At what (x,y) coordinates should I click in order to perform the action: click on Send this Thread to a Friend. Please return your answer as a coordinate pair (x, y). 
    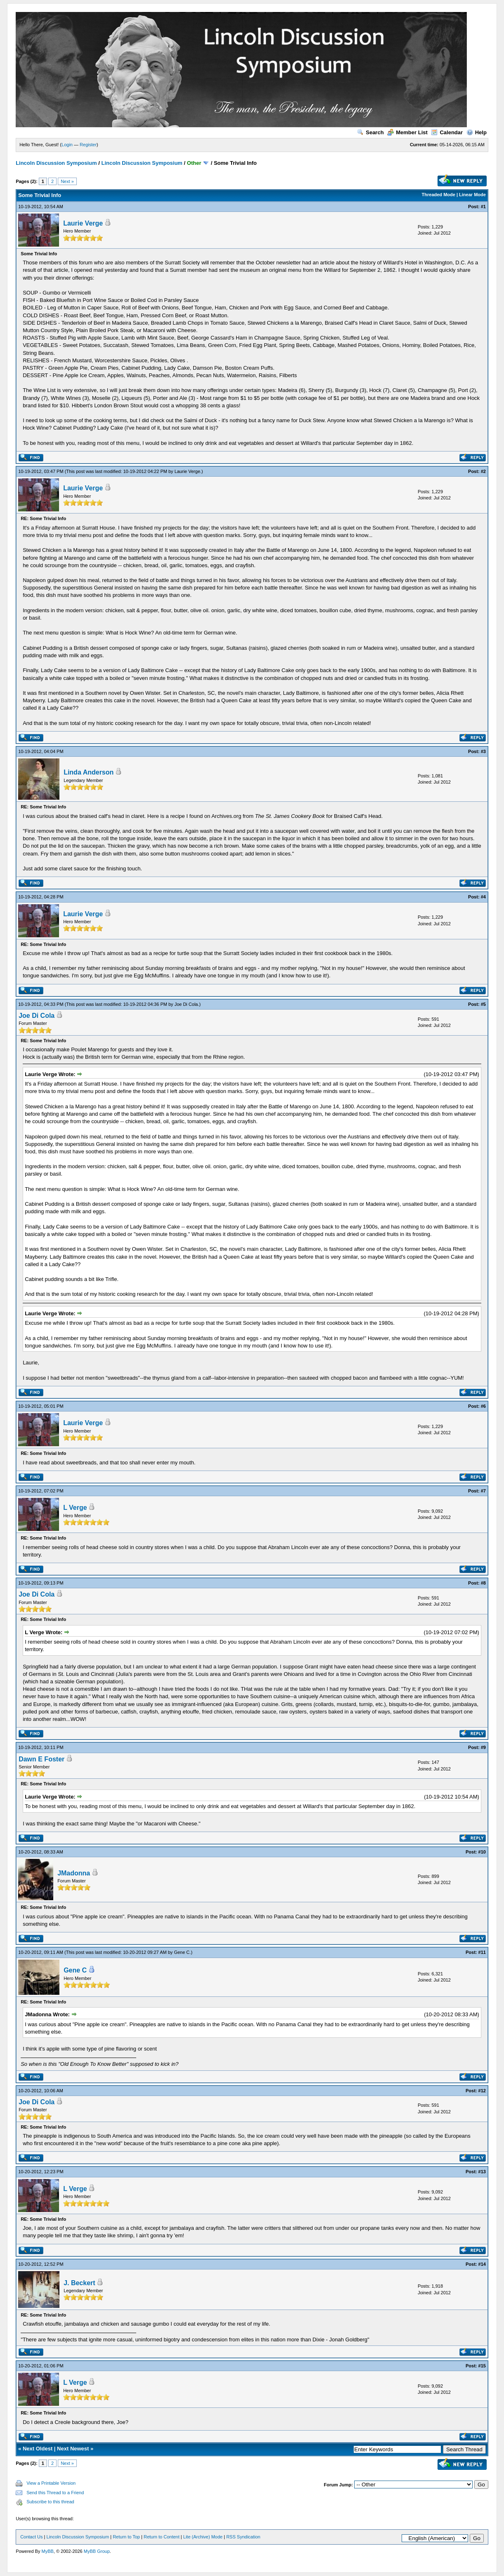
    Looking at the image, I should click on (55, 2492).